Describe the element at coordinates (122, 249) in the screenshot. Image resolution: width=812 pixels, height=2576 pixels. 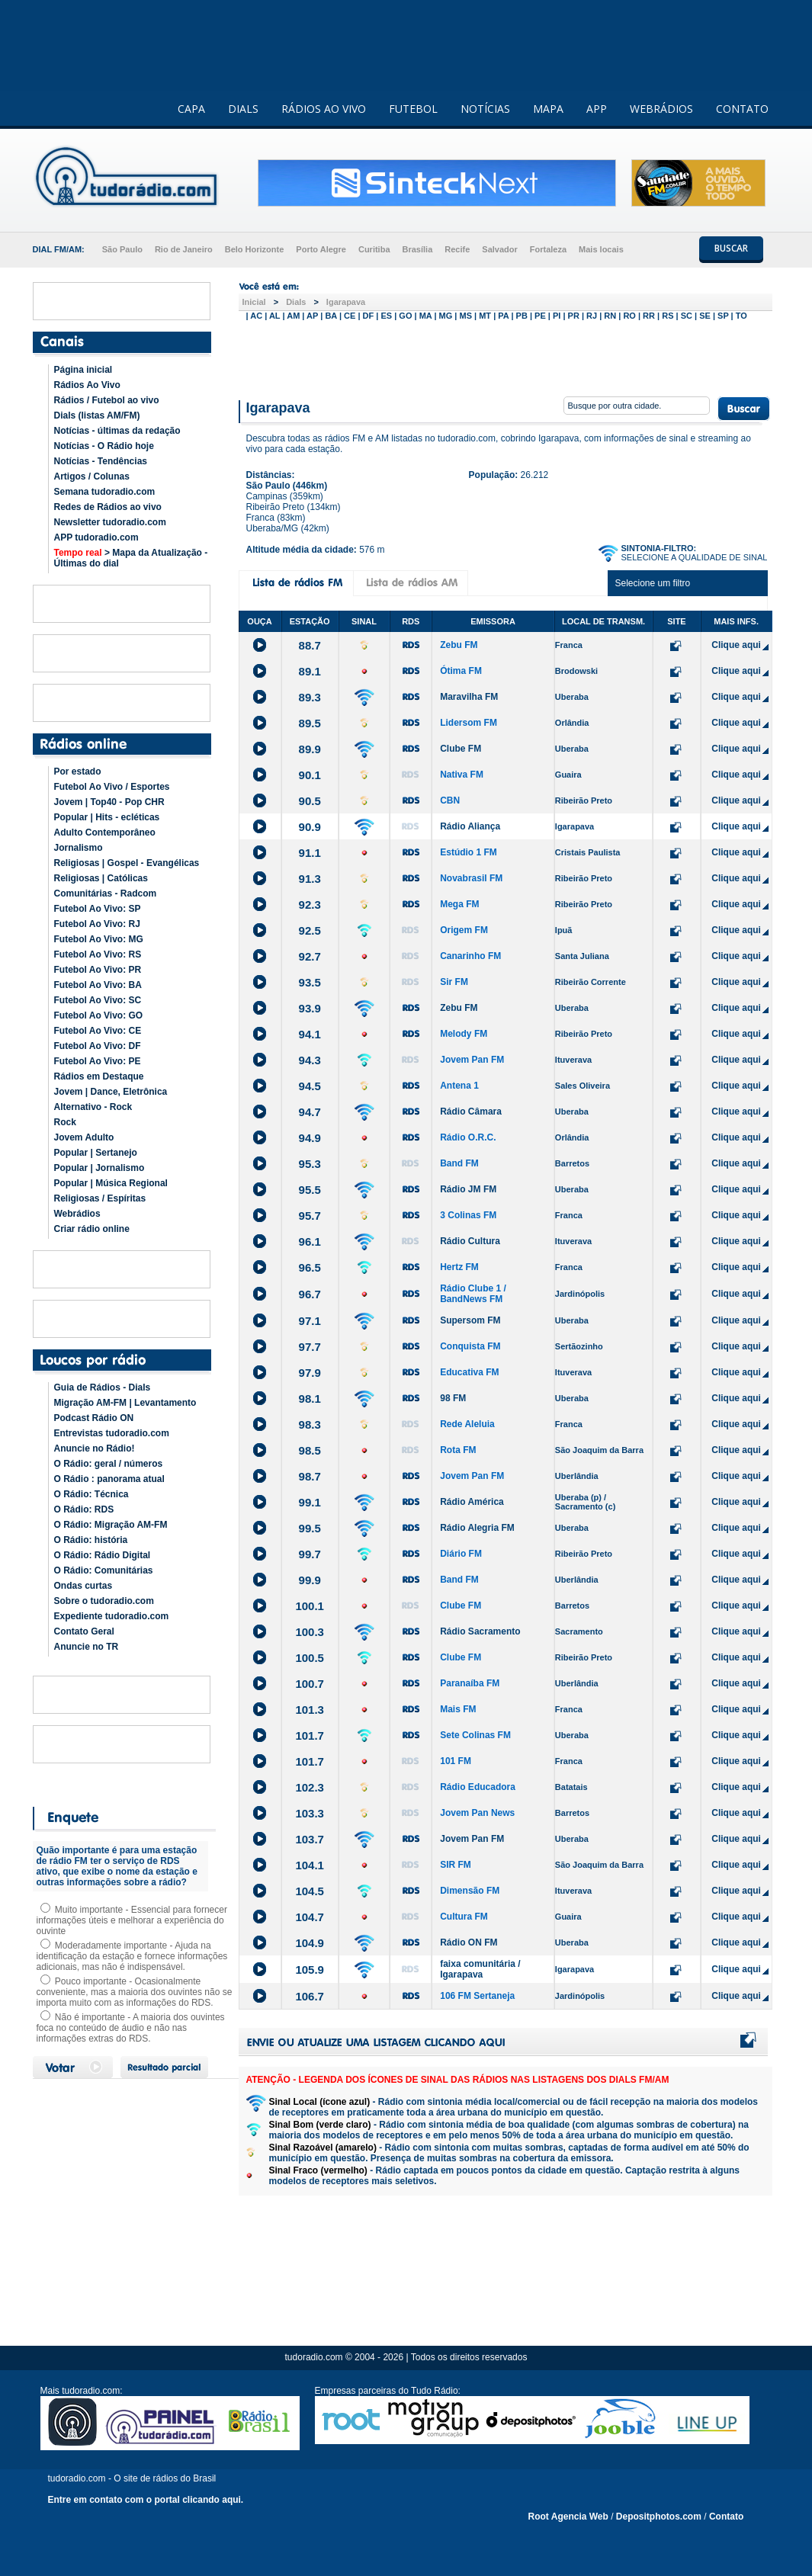
I see `São Paulo` at that location.